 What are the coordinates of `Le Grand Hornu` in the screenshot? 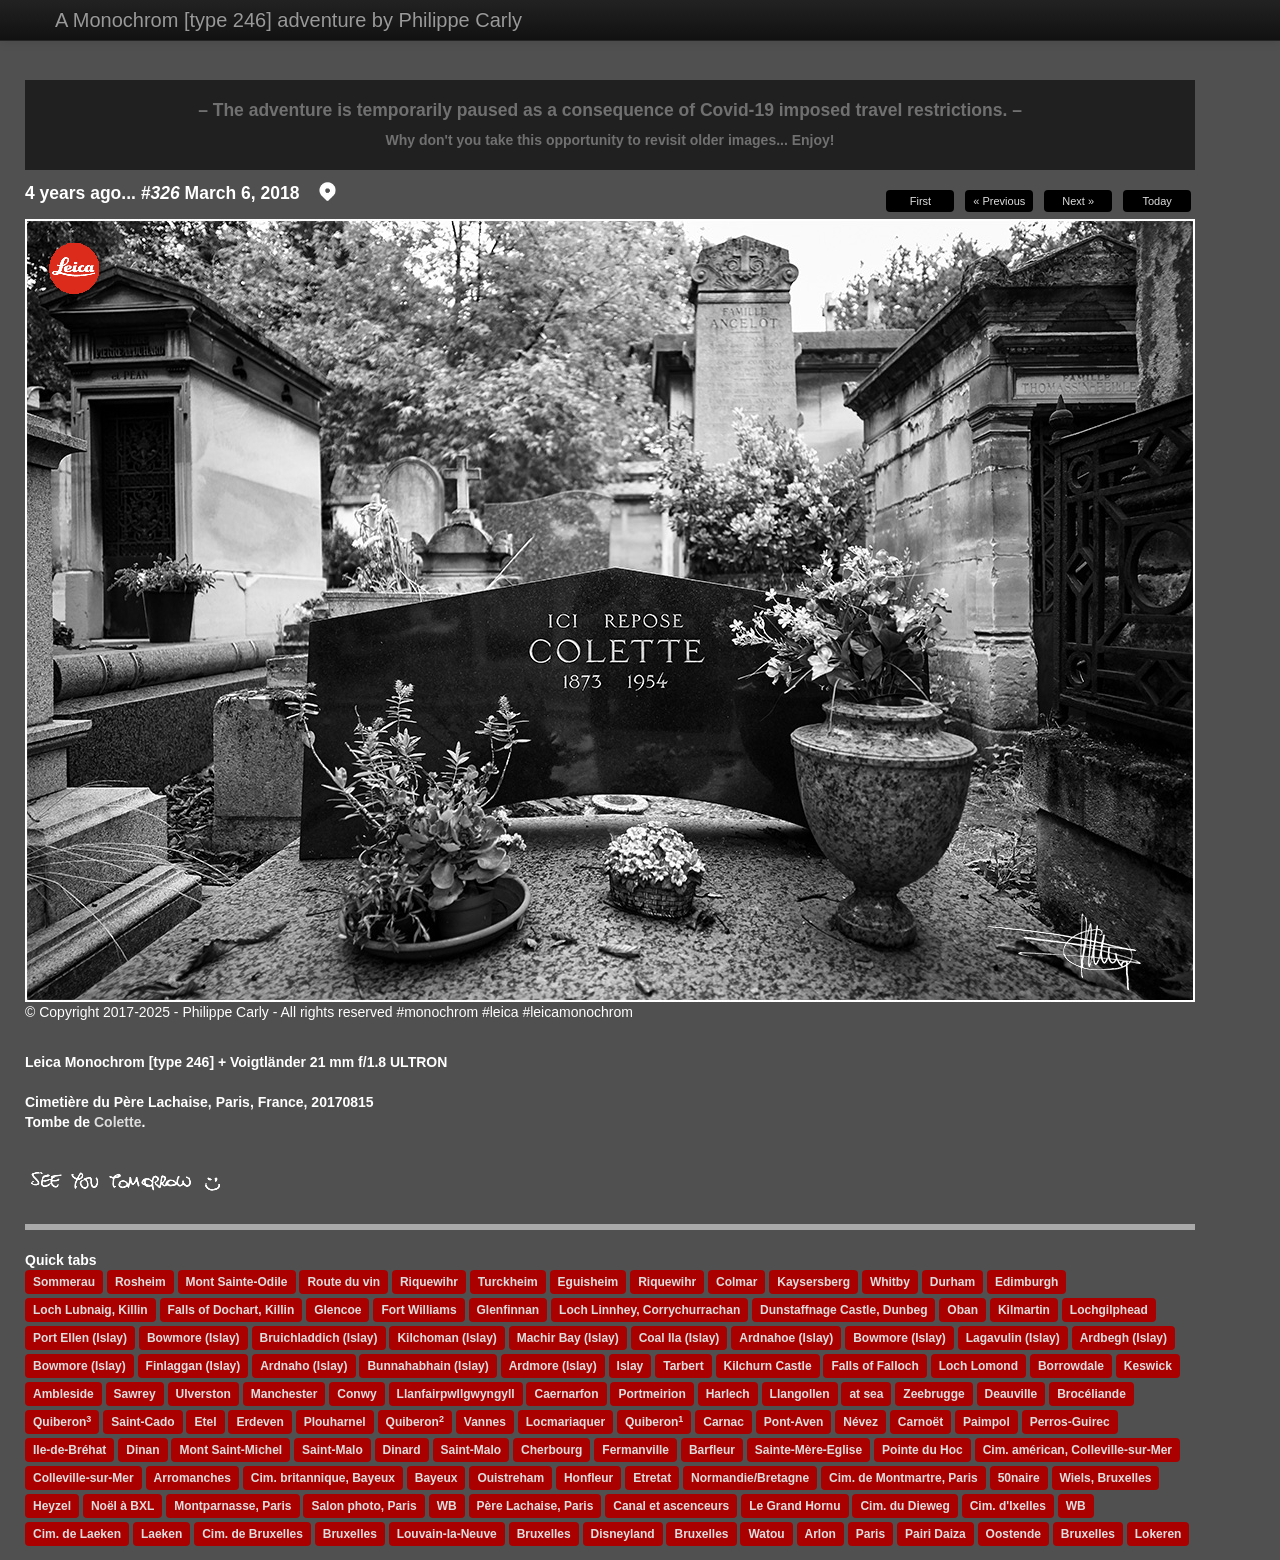 It's located at (794, 1506).